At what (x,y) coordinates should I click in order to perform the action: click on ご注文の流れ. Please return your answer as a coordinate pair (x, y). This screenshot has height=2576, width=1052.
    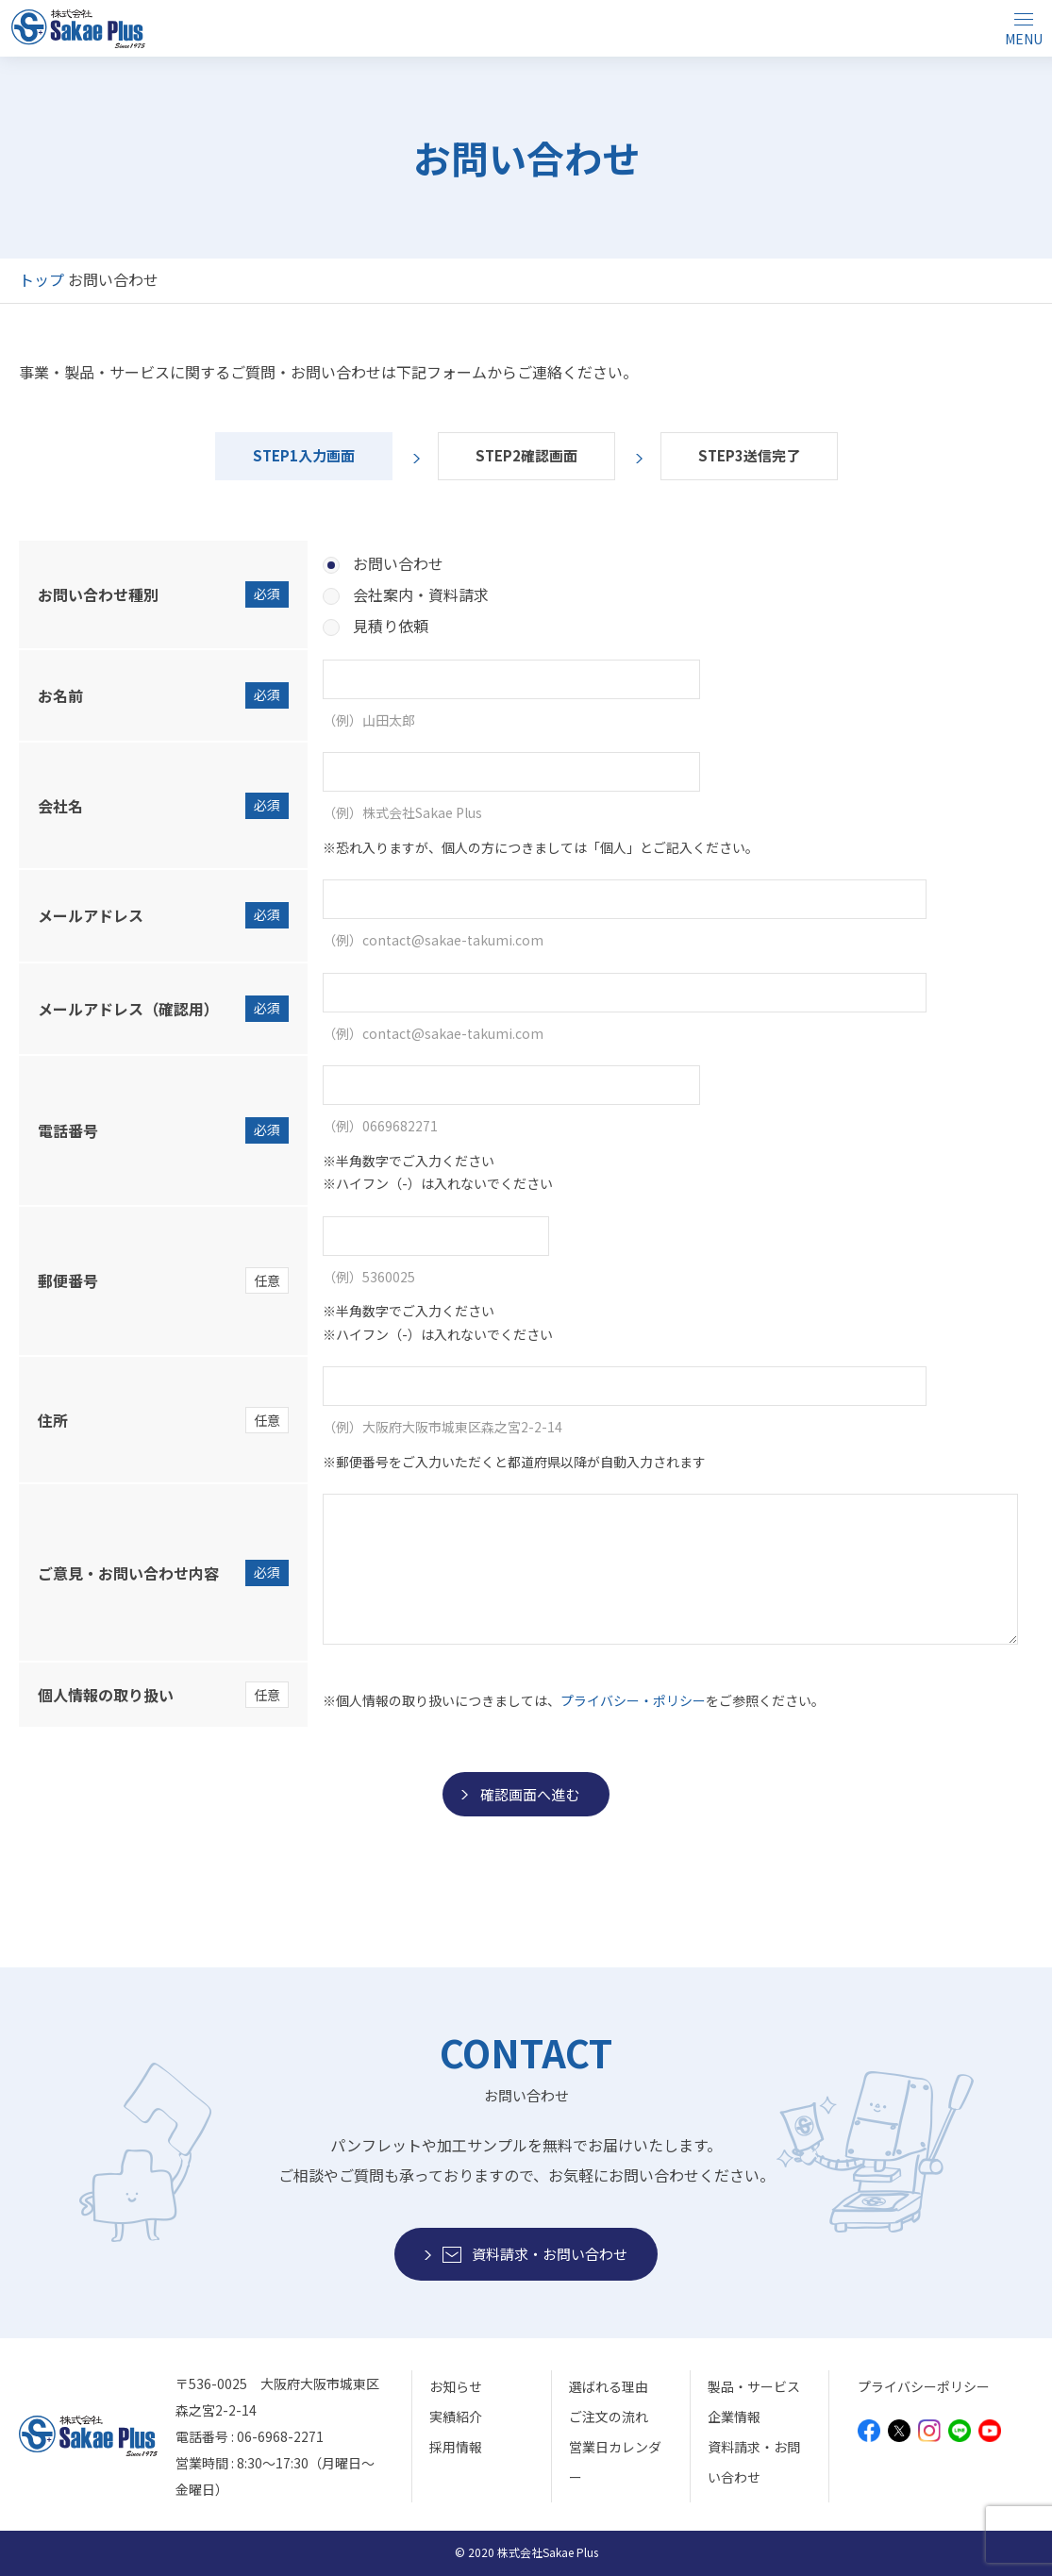
    Looking at the image, I should click on (608, 2416).